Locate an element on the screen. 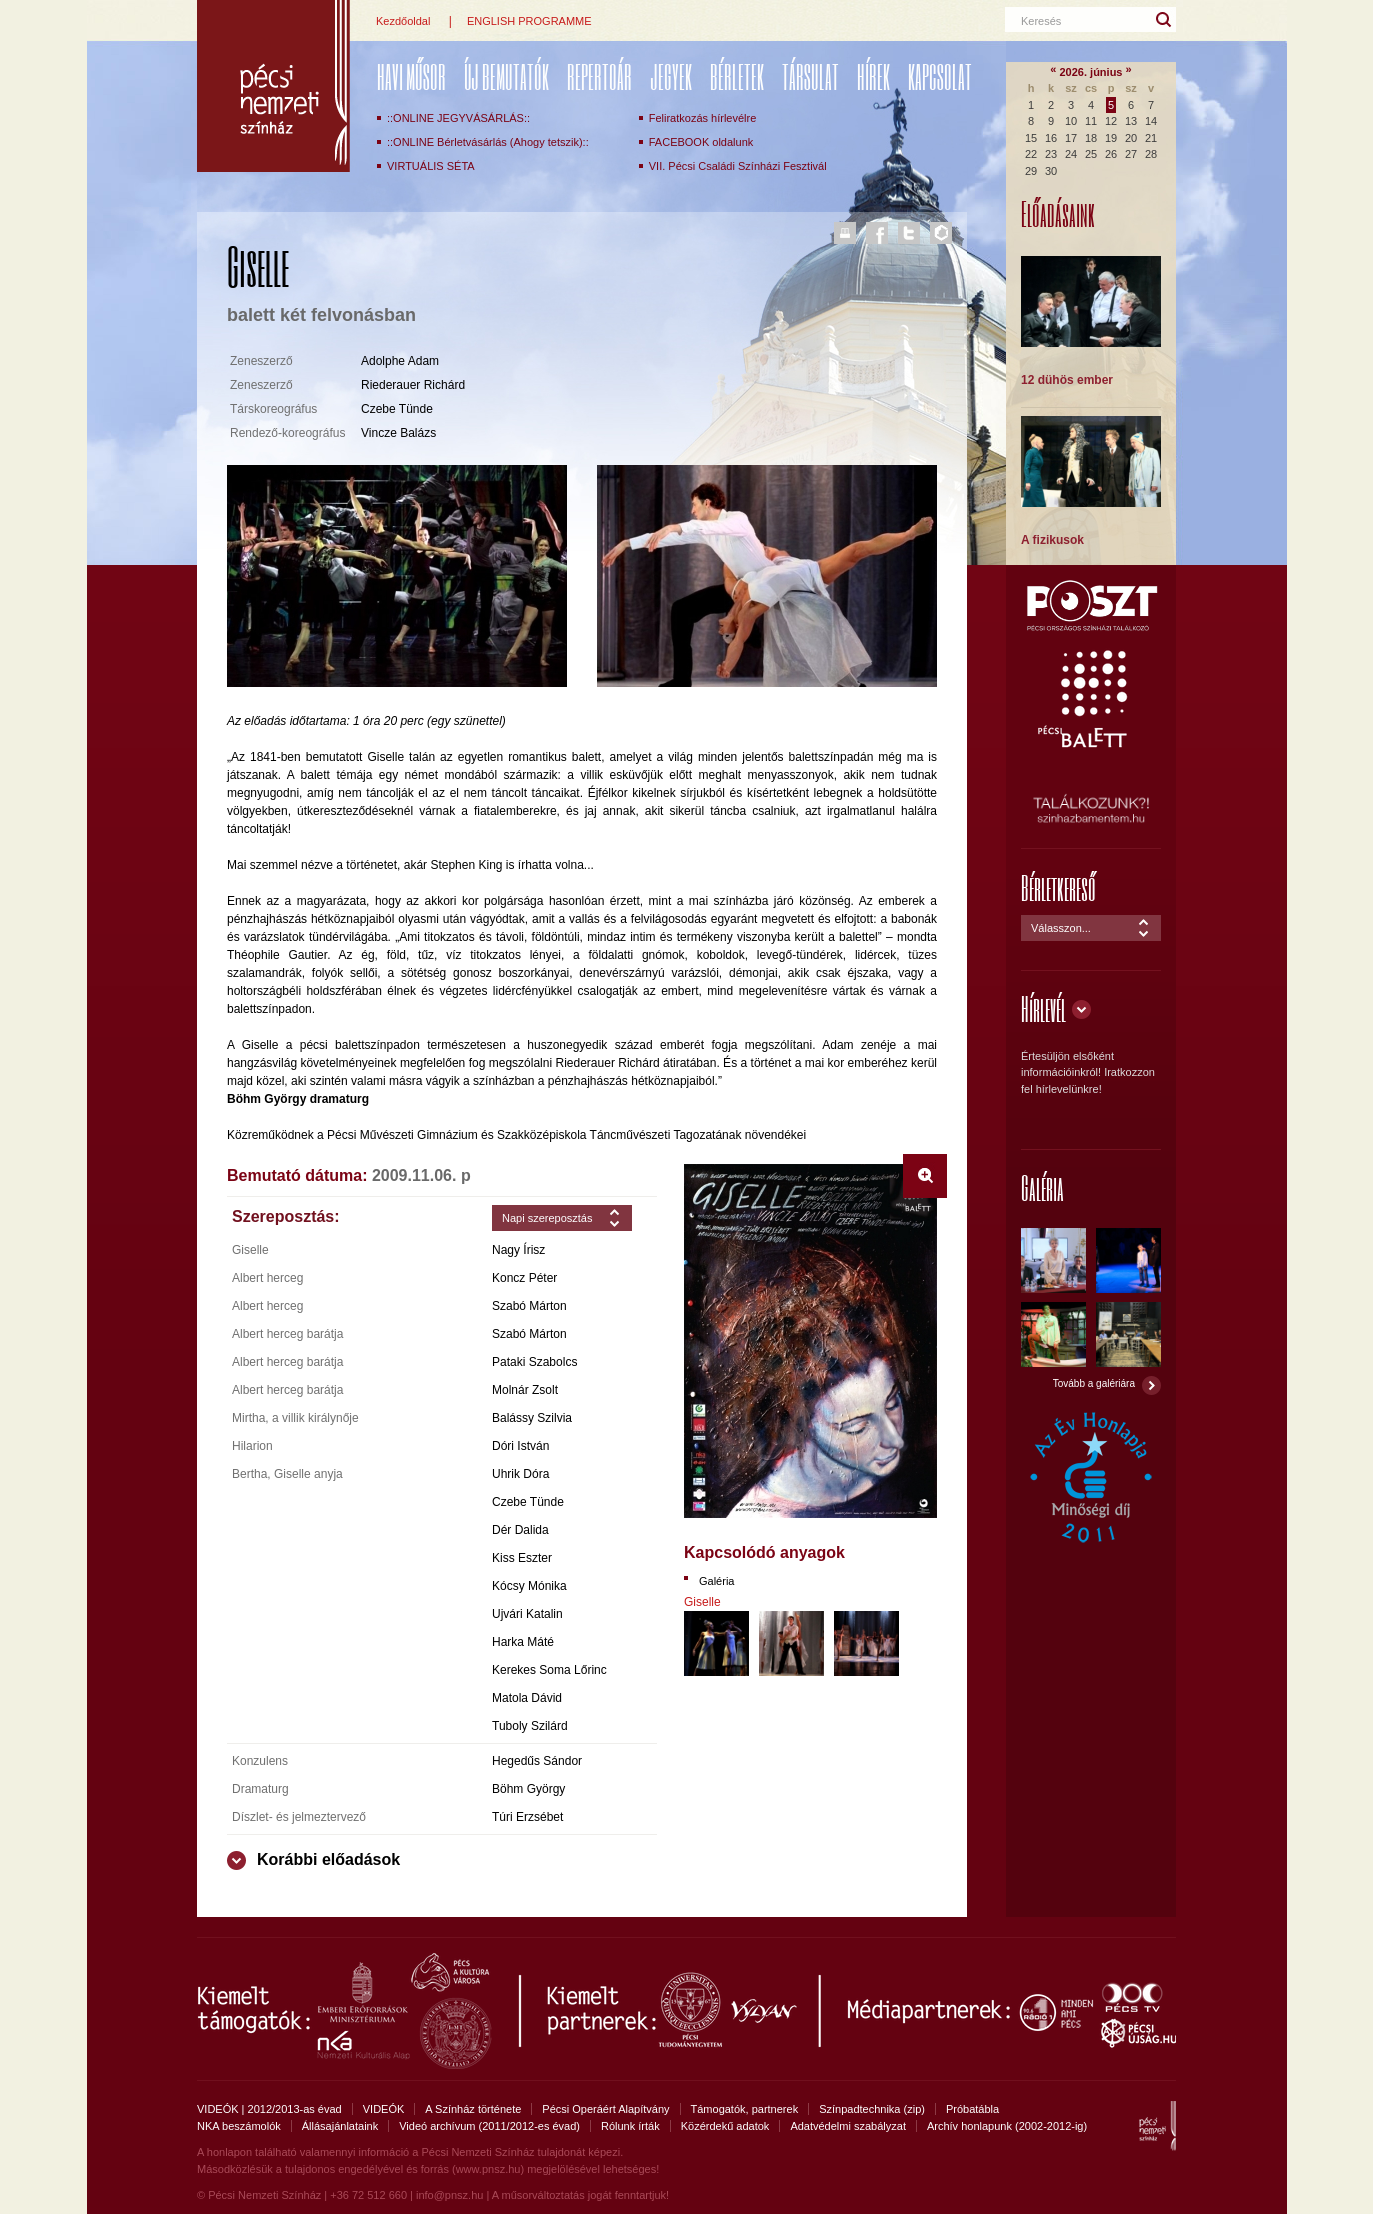 This screenshot has width=1373, height=2214. Riederauer Richárd is located at coordinates (413, 385).